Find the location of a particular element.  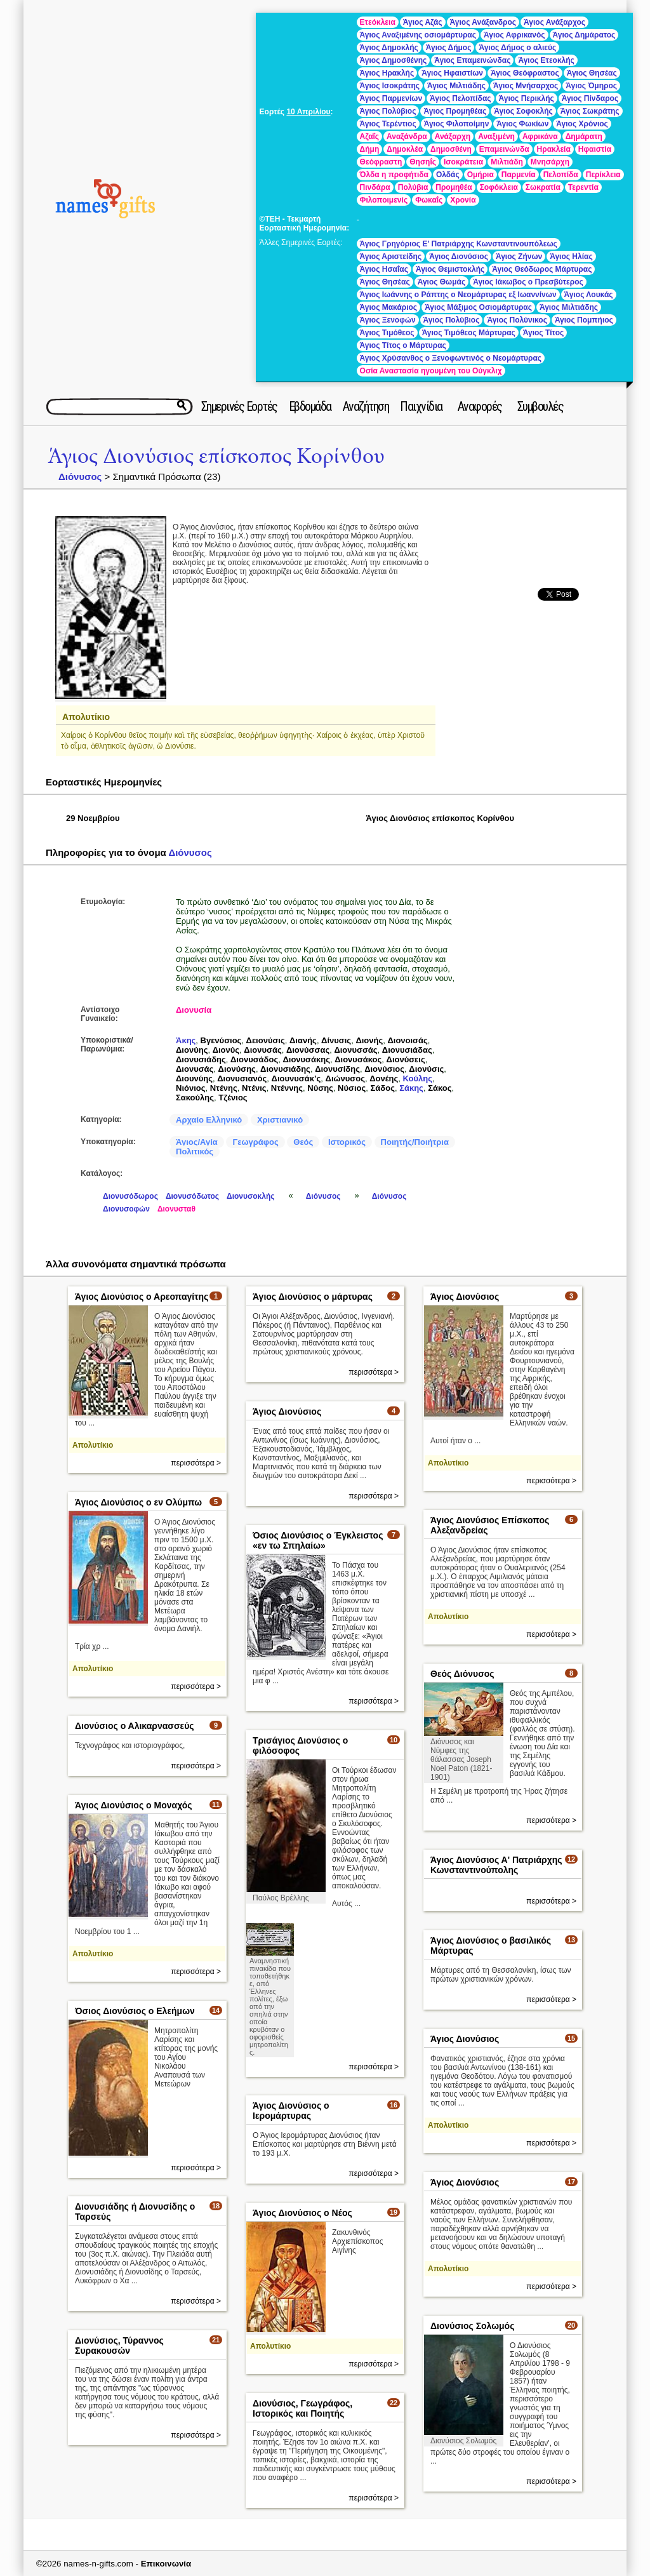

Eτεόκλεια is located at coordinates (377, 22).